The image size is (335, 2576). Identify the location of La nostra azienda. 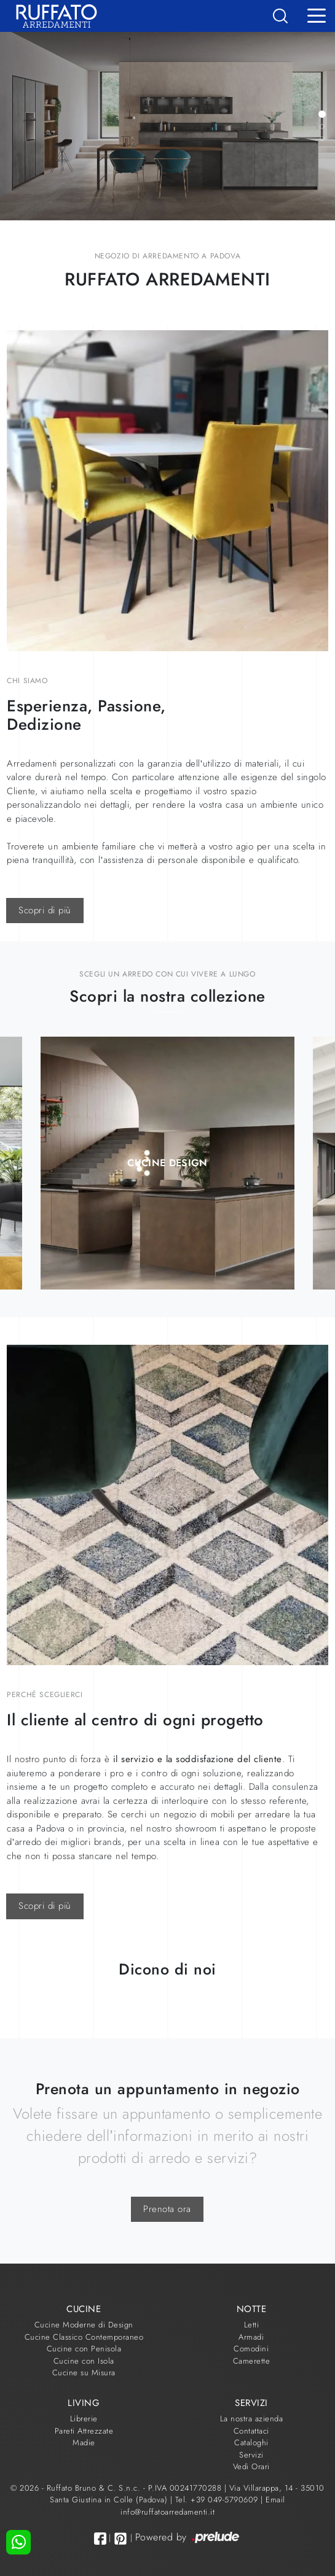
(251, 2418).